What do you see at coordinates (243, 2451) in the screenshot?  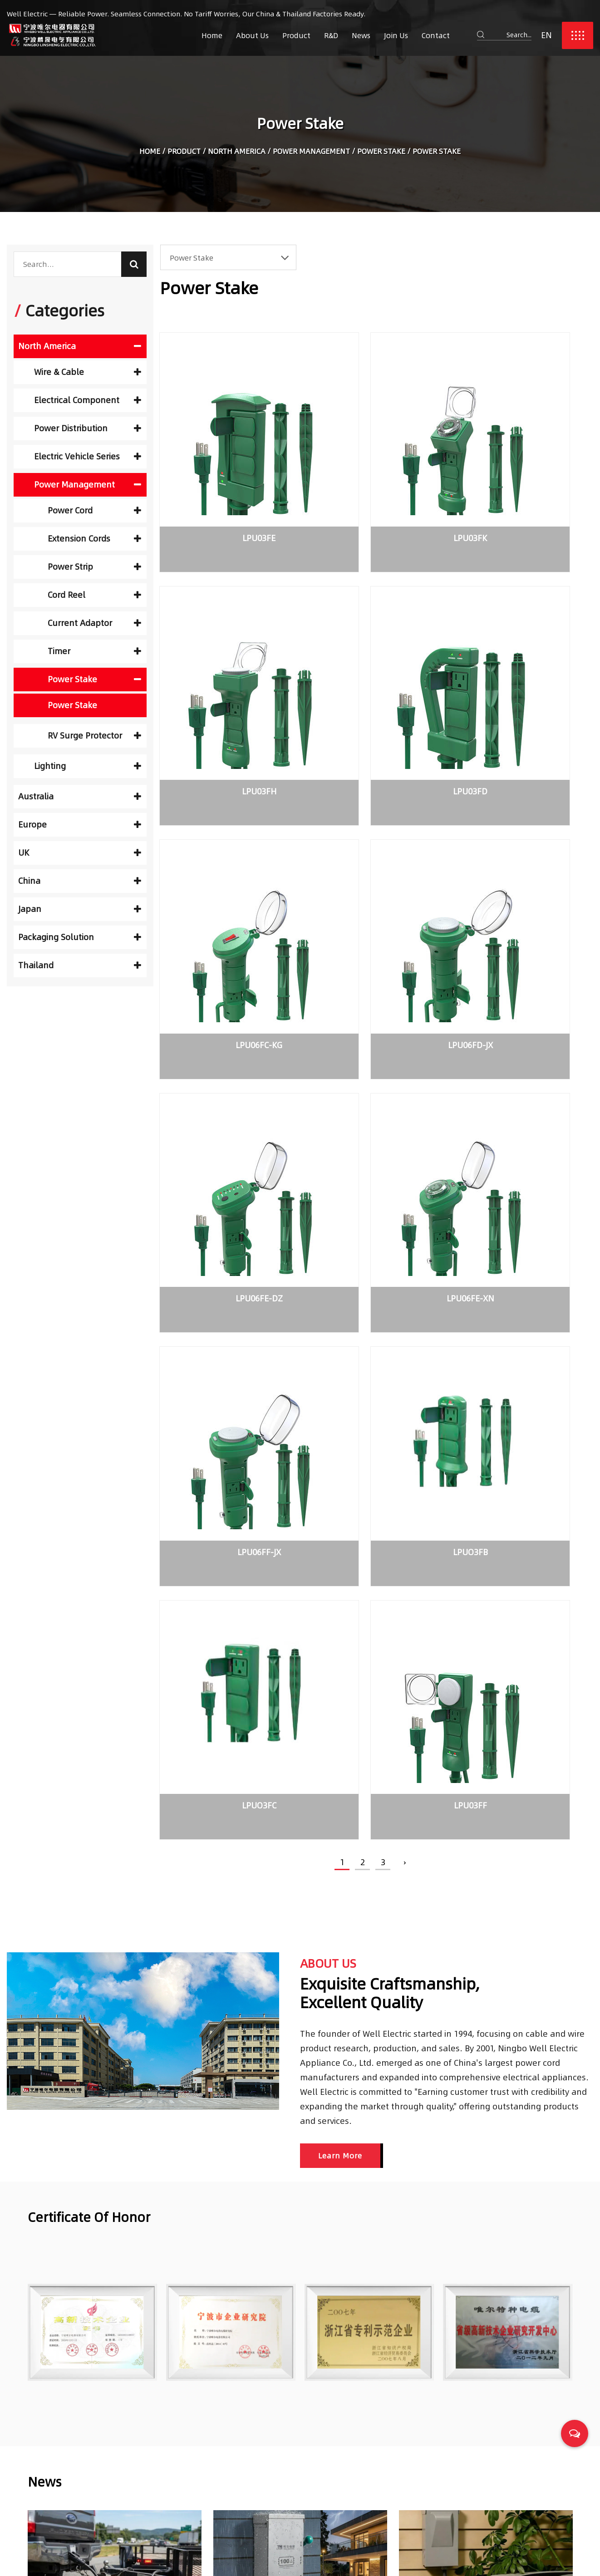 I see `Products` at bounding box center [243, 2451].